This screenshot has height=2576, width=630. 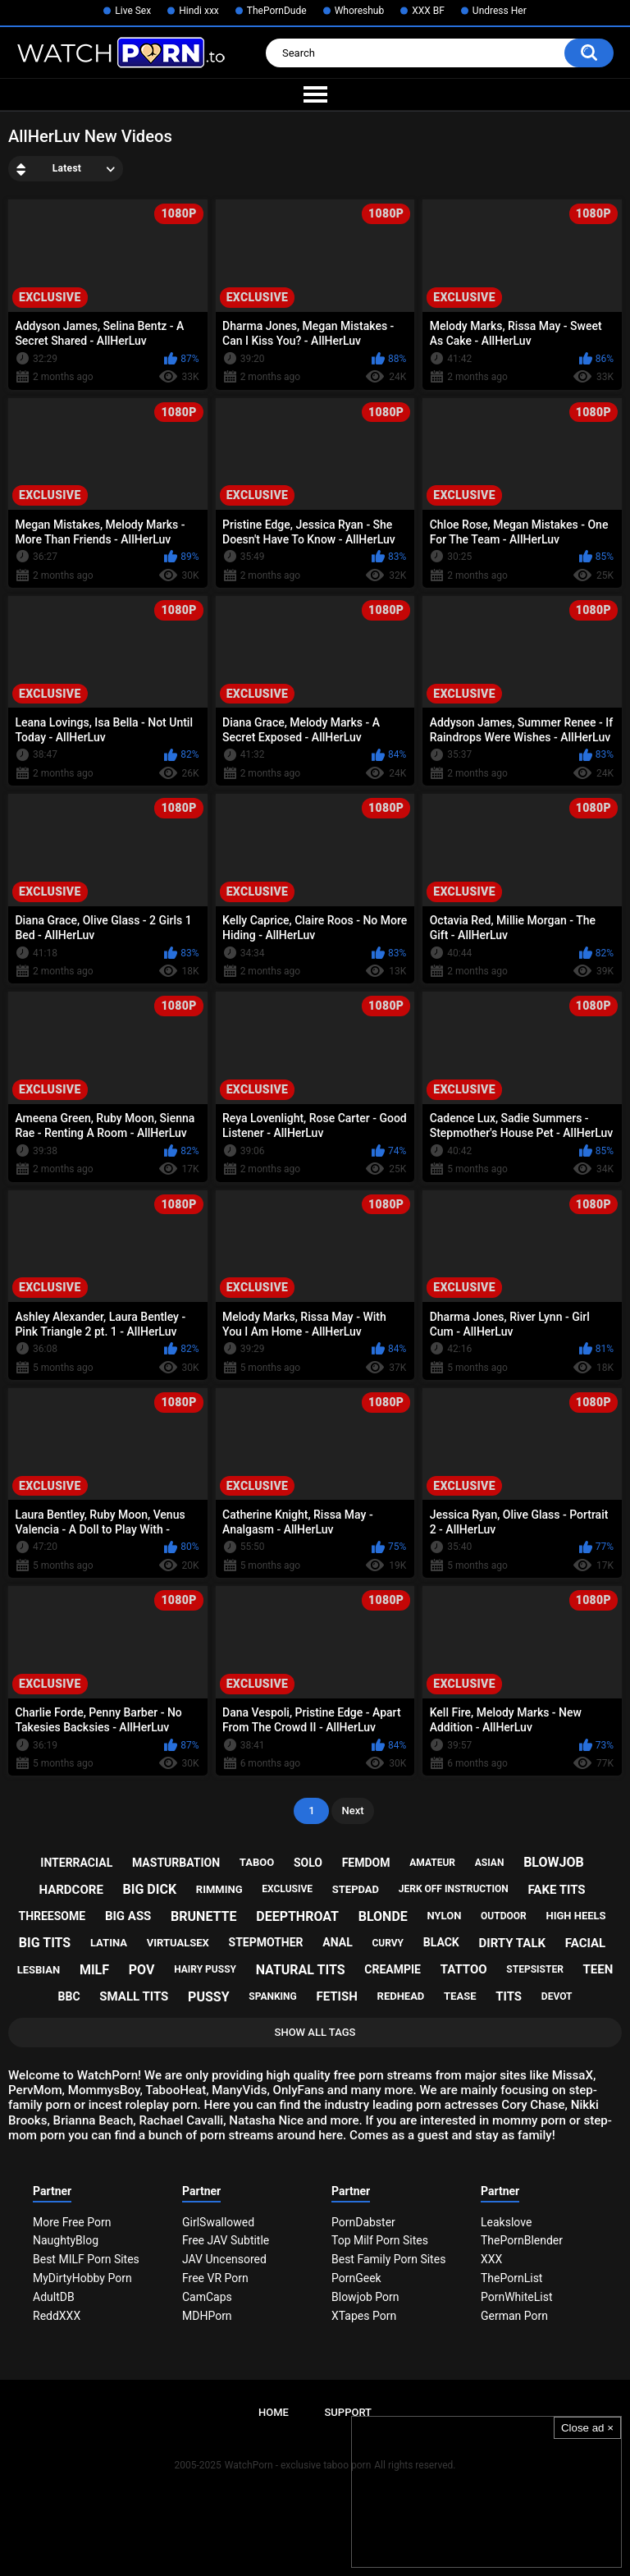 What do you see at coordinates (355, 1889) in the screenshot?
I see `stepdad` at bounding box center [355, 1889].